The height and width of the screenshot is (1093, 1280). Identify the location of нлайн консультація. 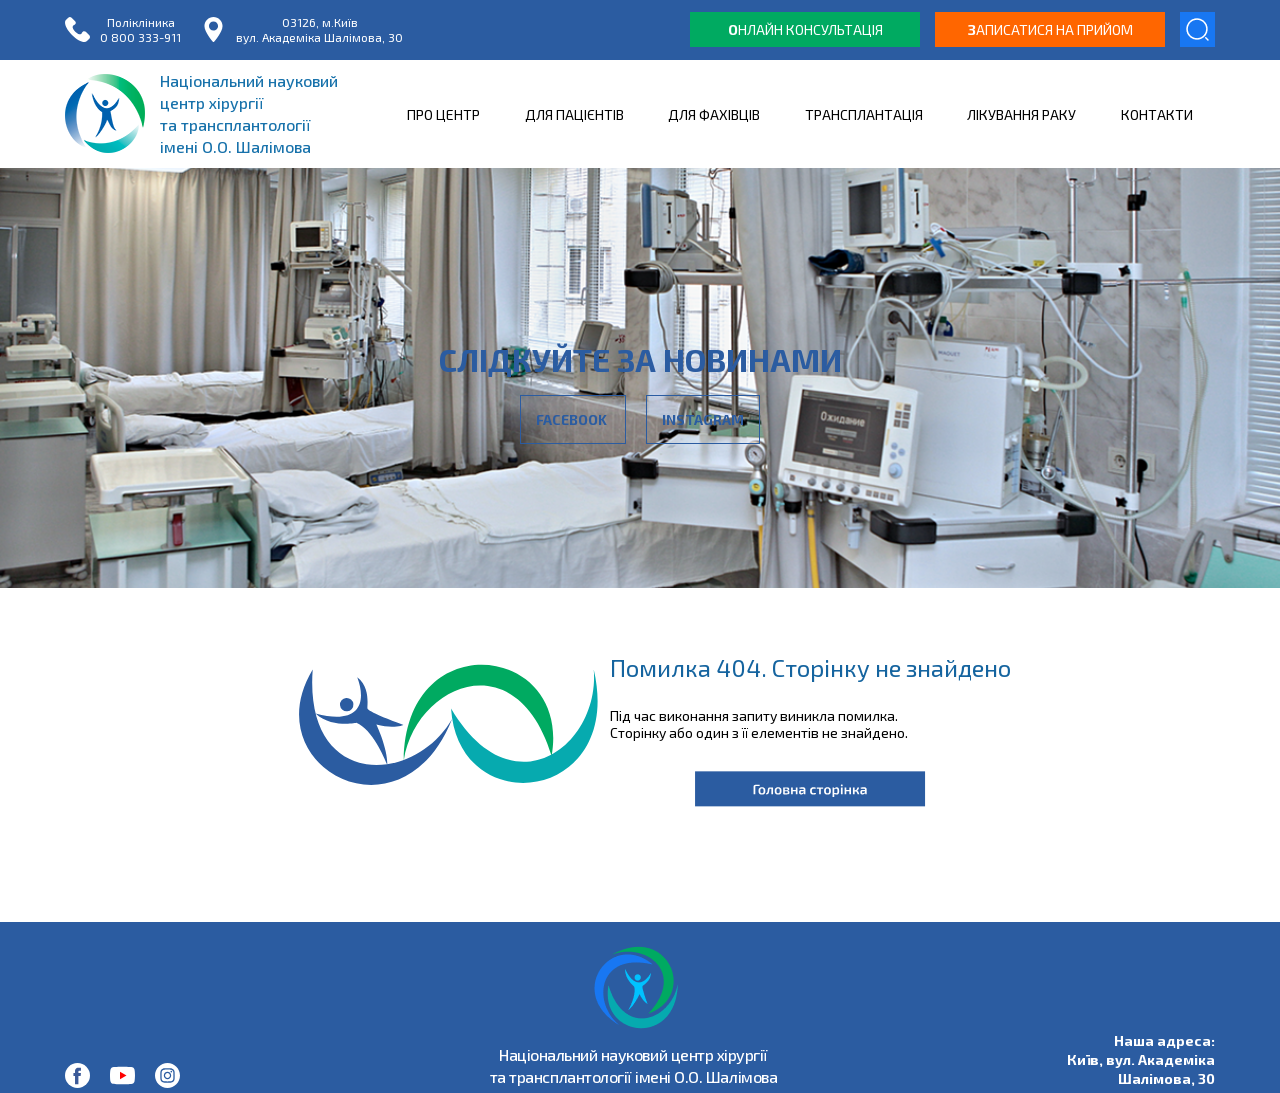
(805, 29).